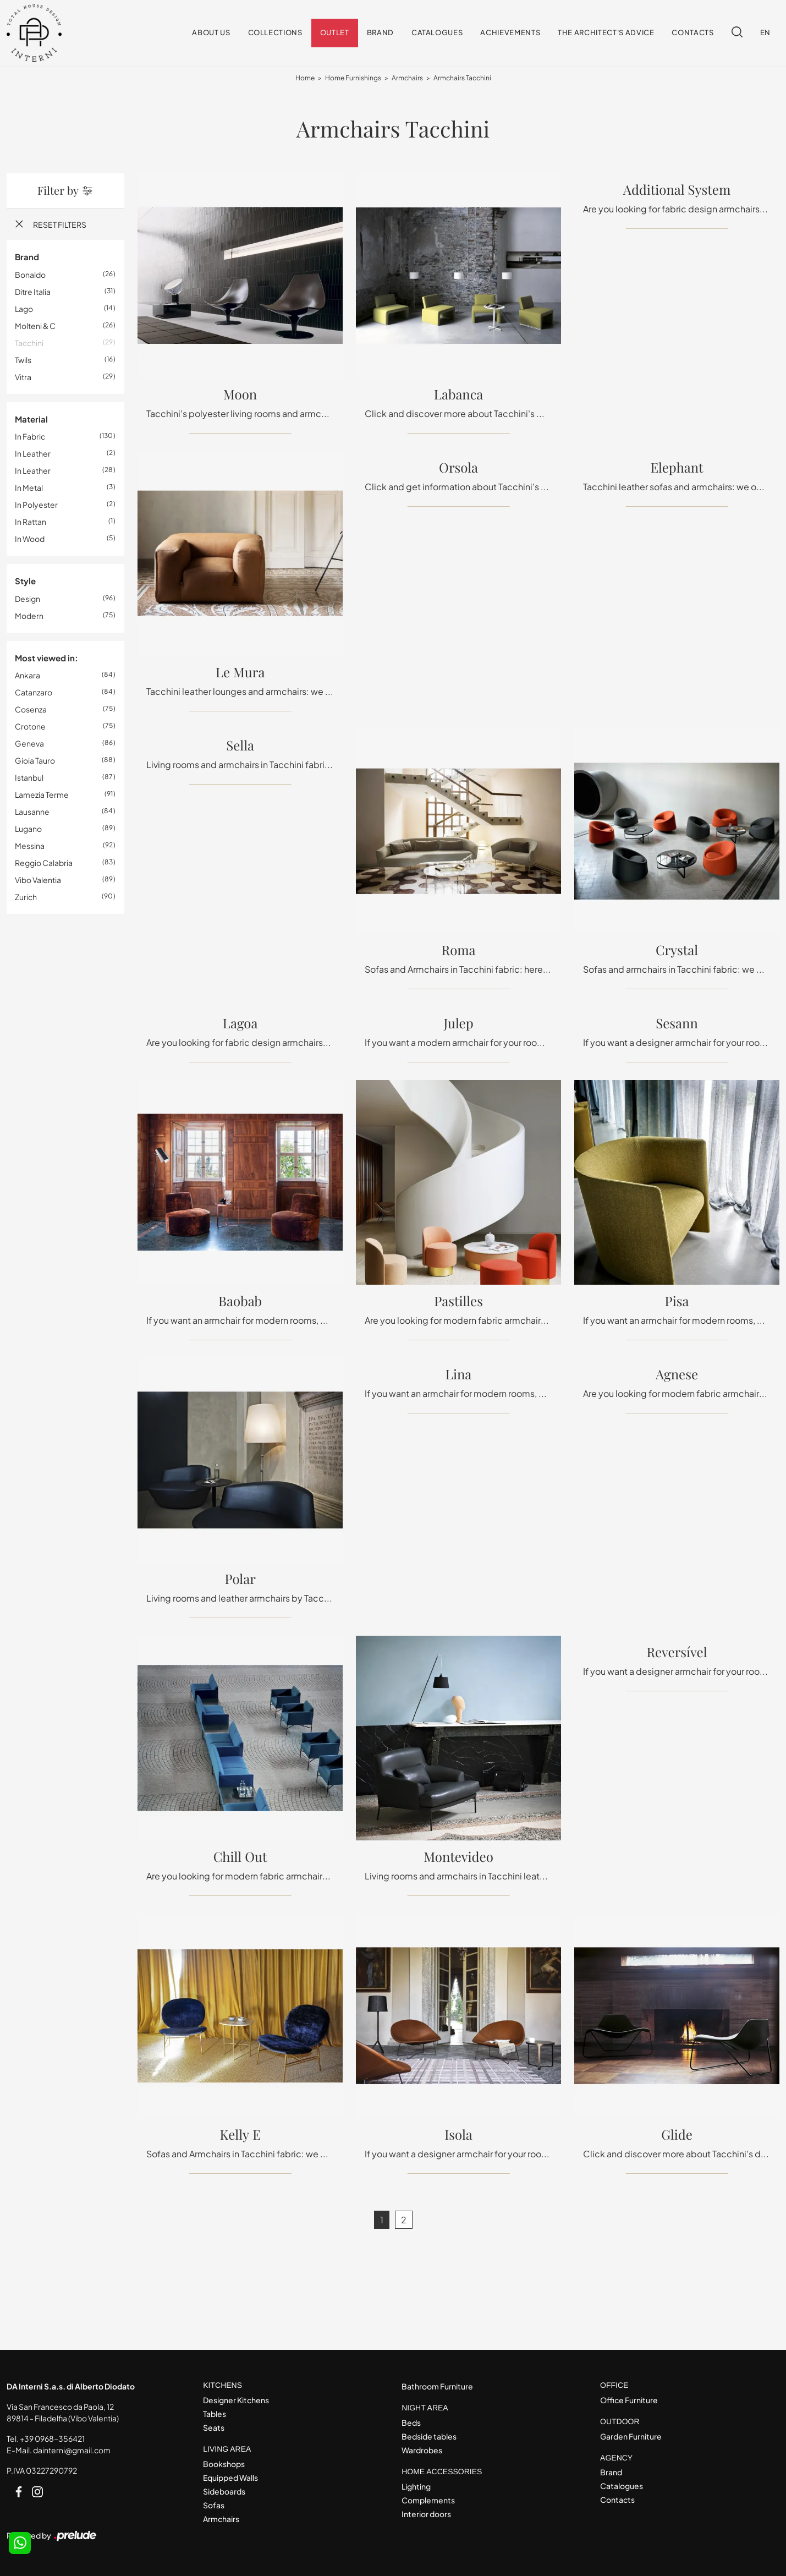  Describe the element at coordinates (26, 897) in the screenshot. I see `Zurich` at that location.